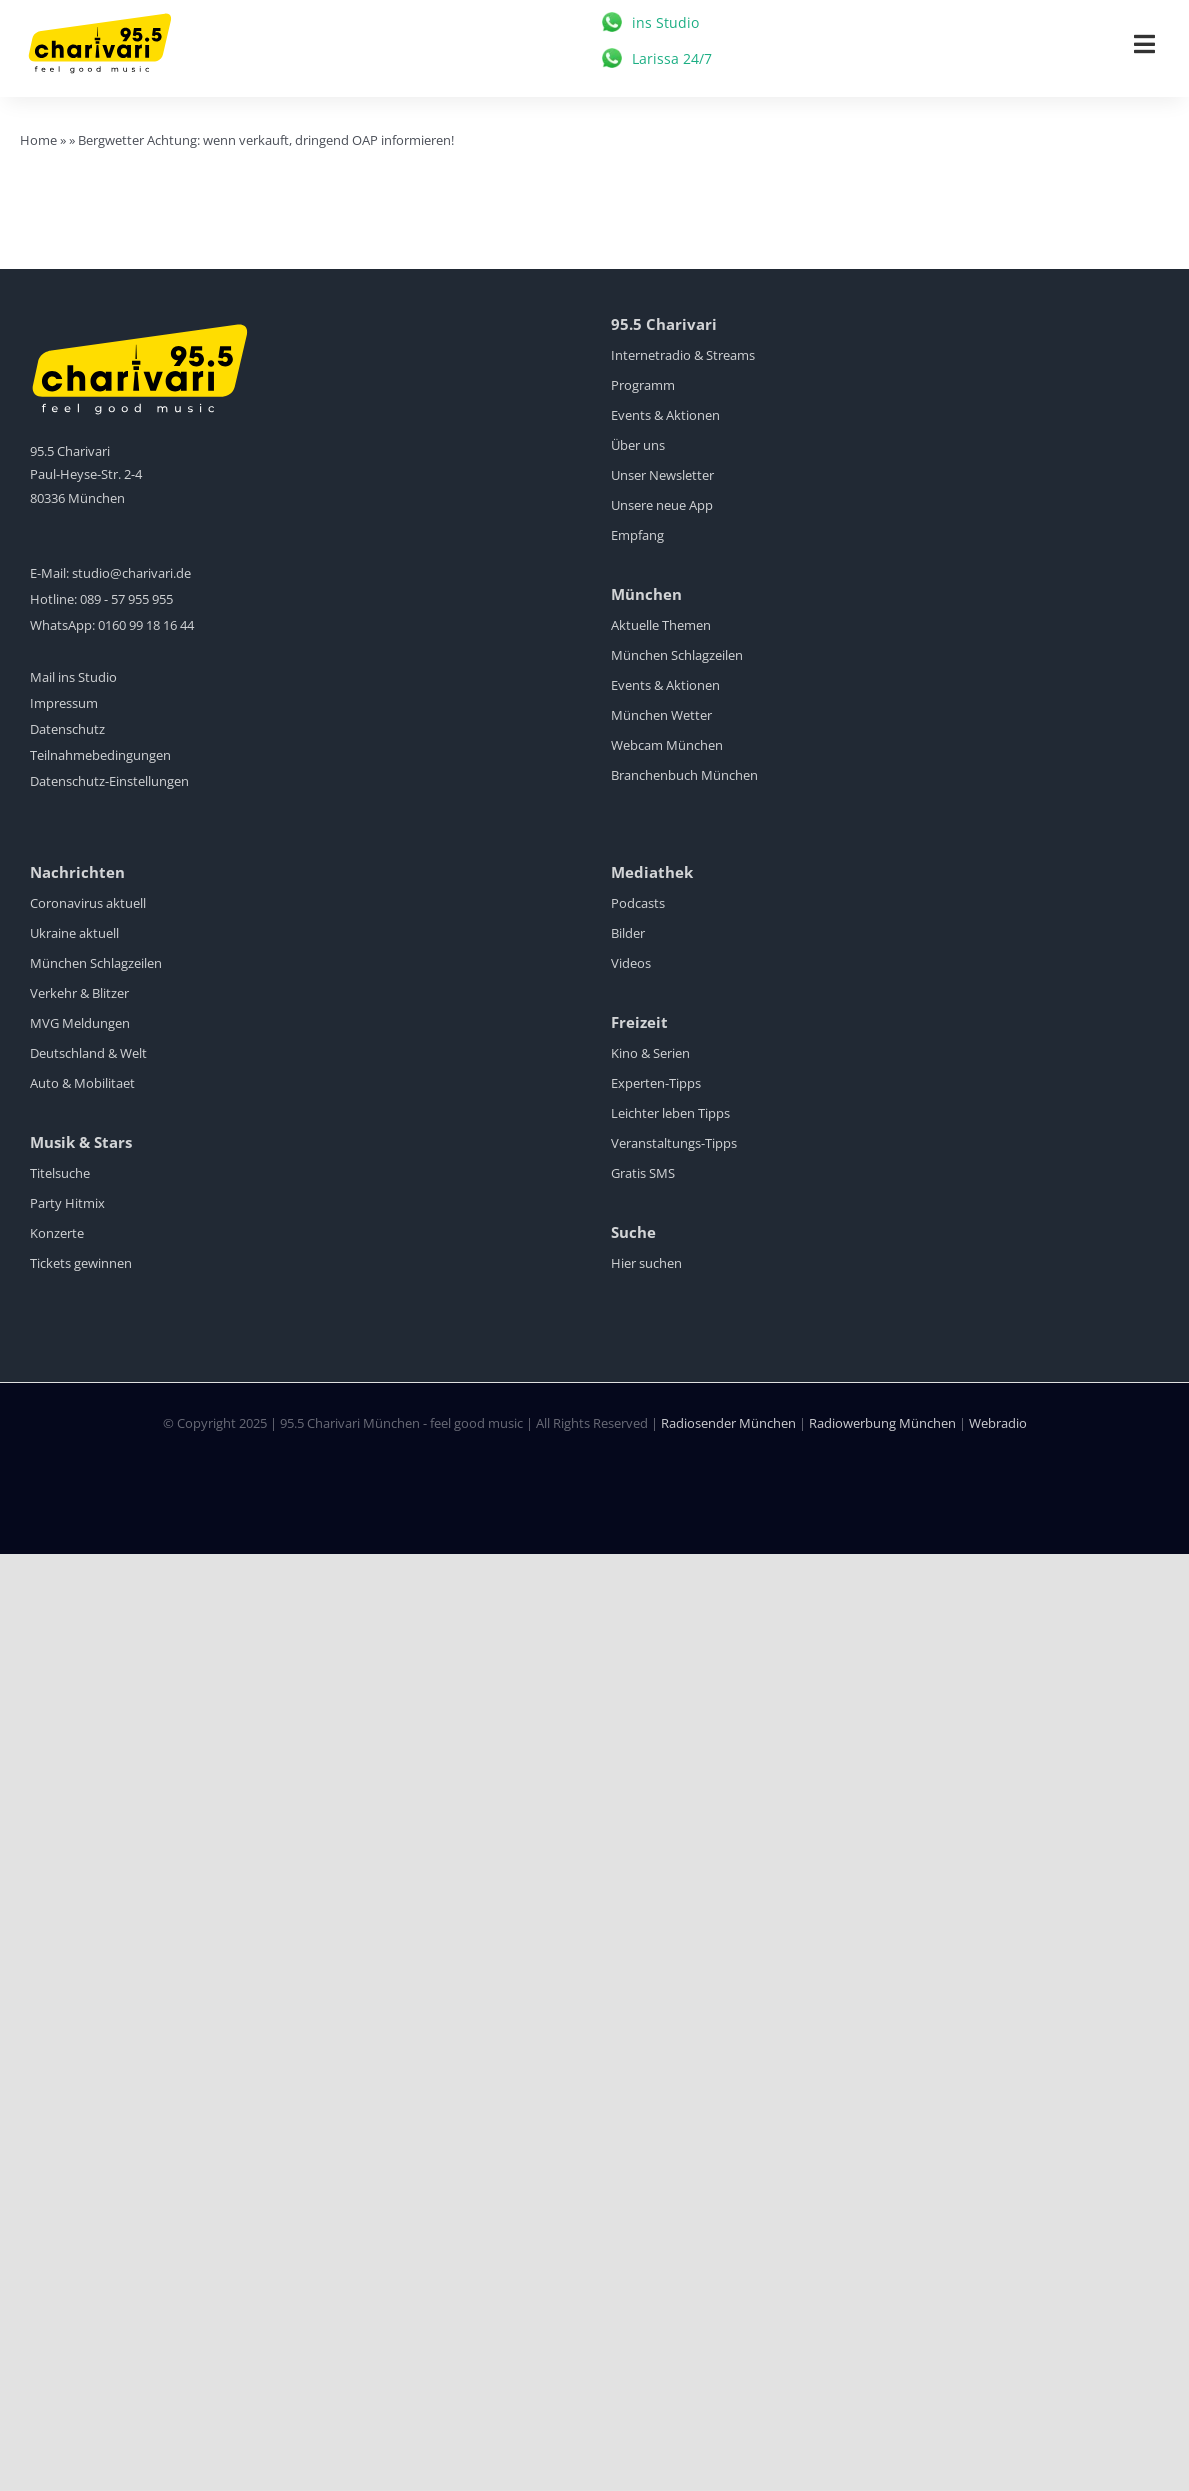 The image size is (1189, 2491). Describe the element at coordinates (677, 655) in the screenshot. I see `München Schlagzeilen` at that location.